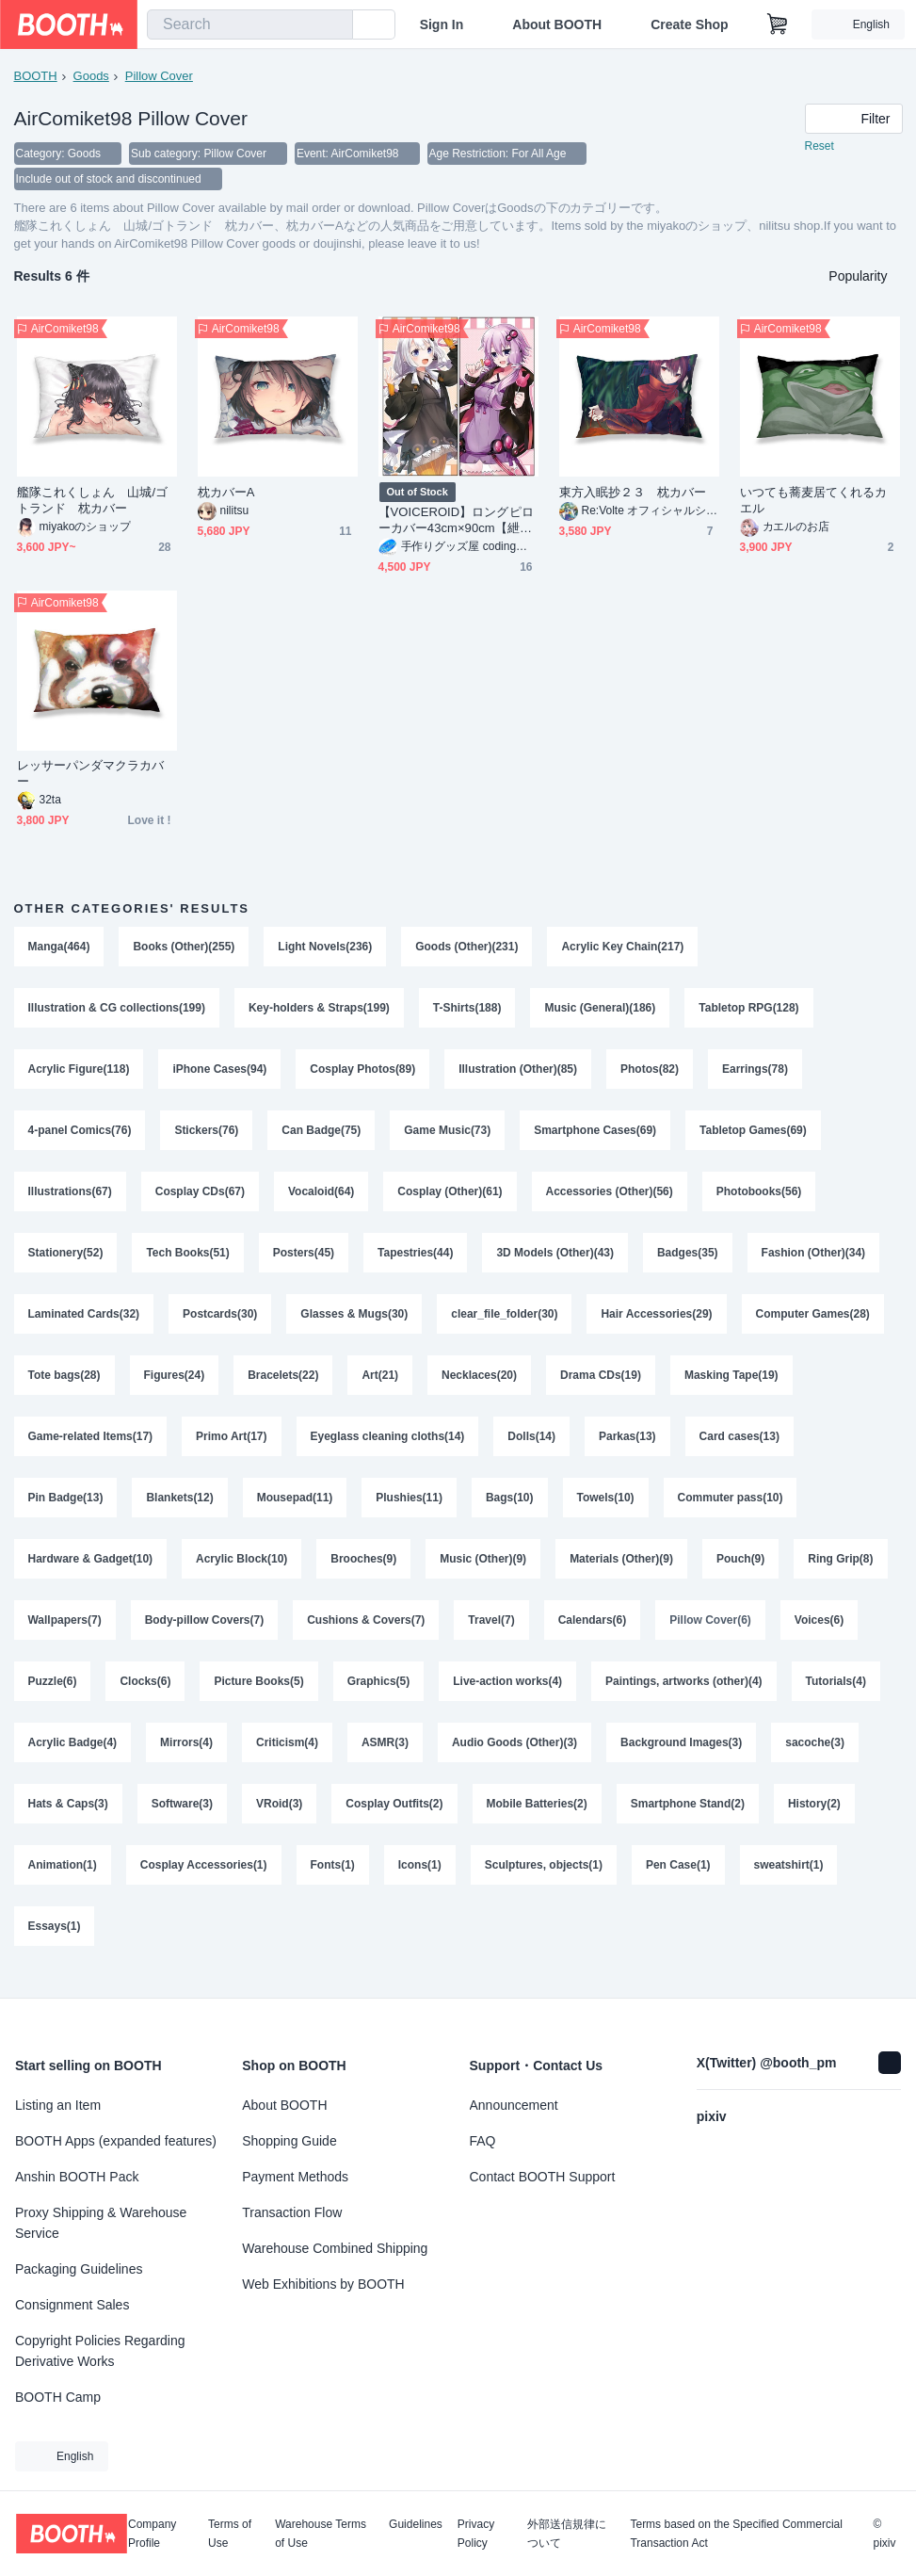 The image size is (916, 2576). Describe the element at coordinates (689, 24) in the screenshot. I see `Create Shop` at that location.